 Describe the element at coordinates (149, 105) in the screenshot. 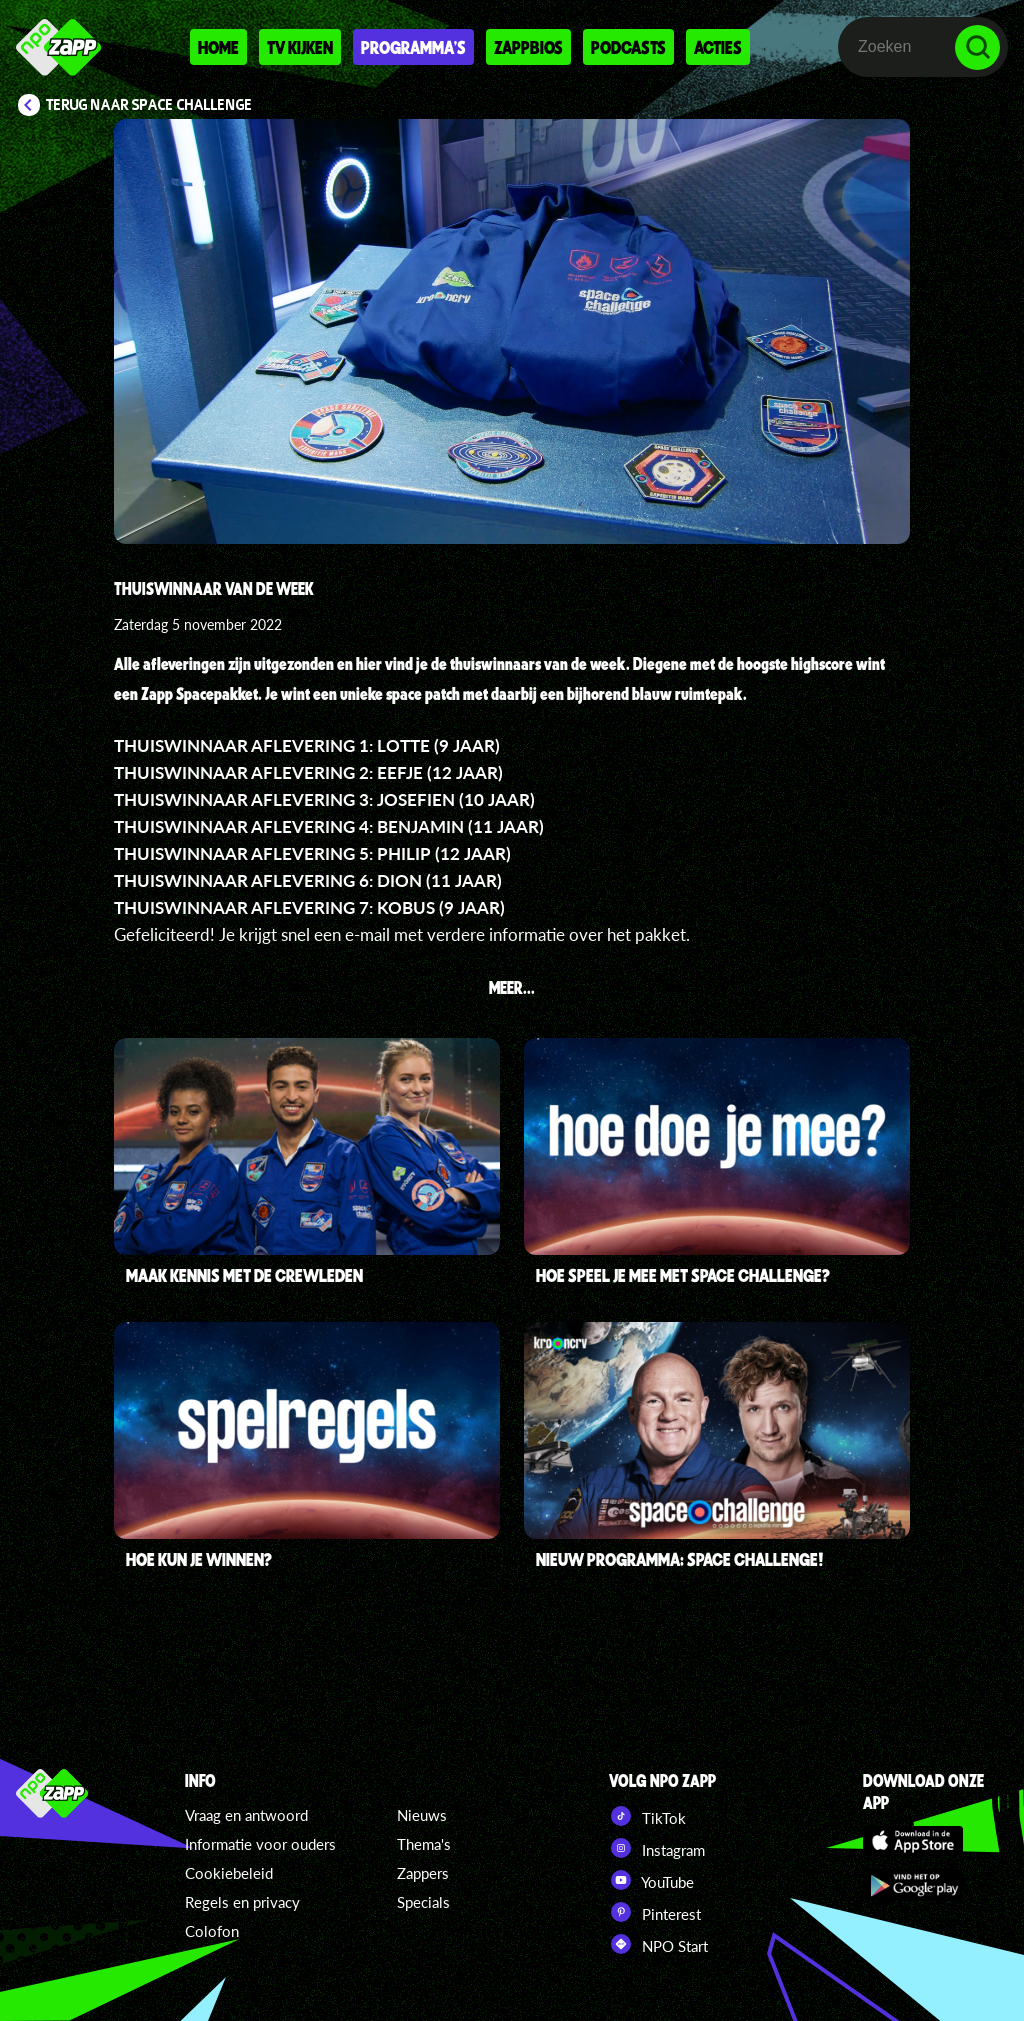

I see `Terug naar Space Challenge` at that location.